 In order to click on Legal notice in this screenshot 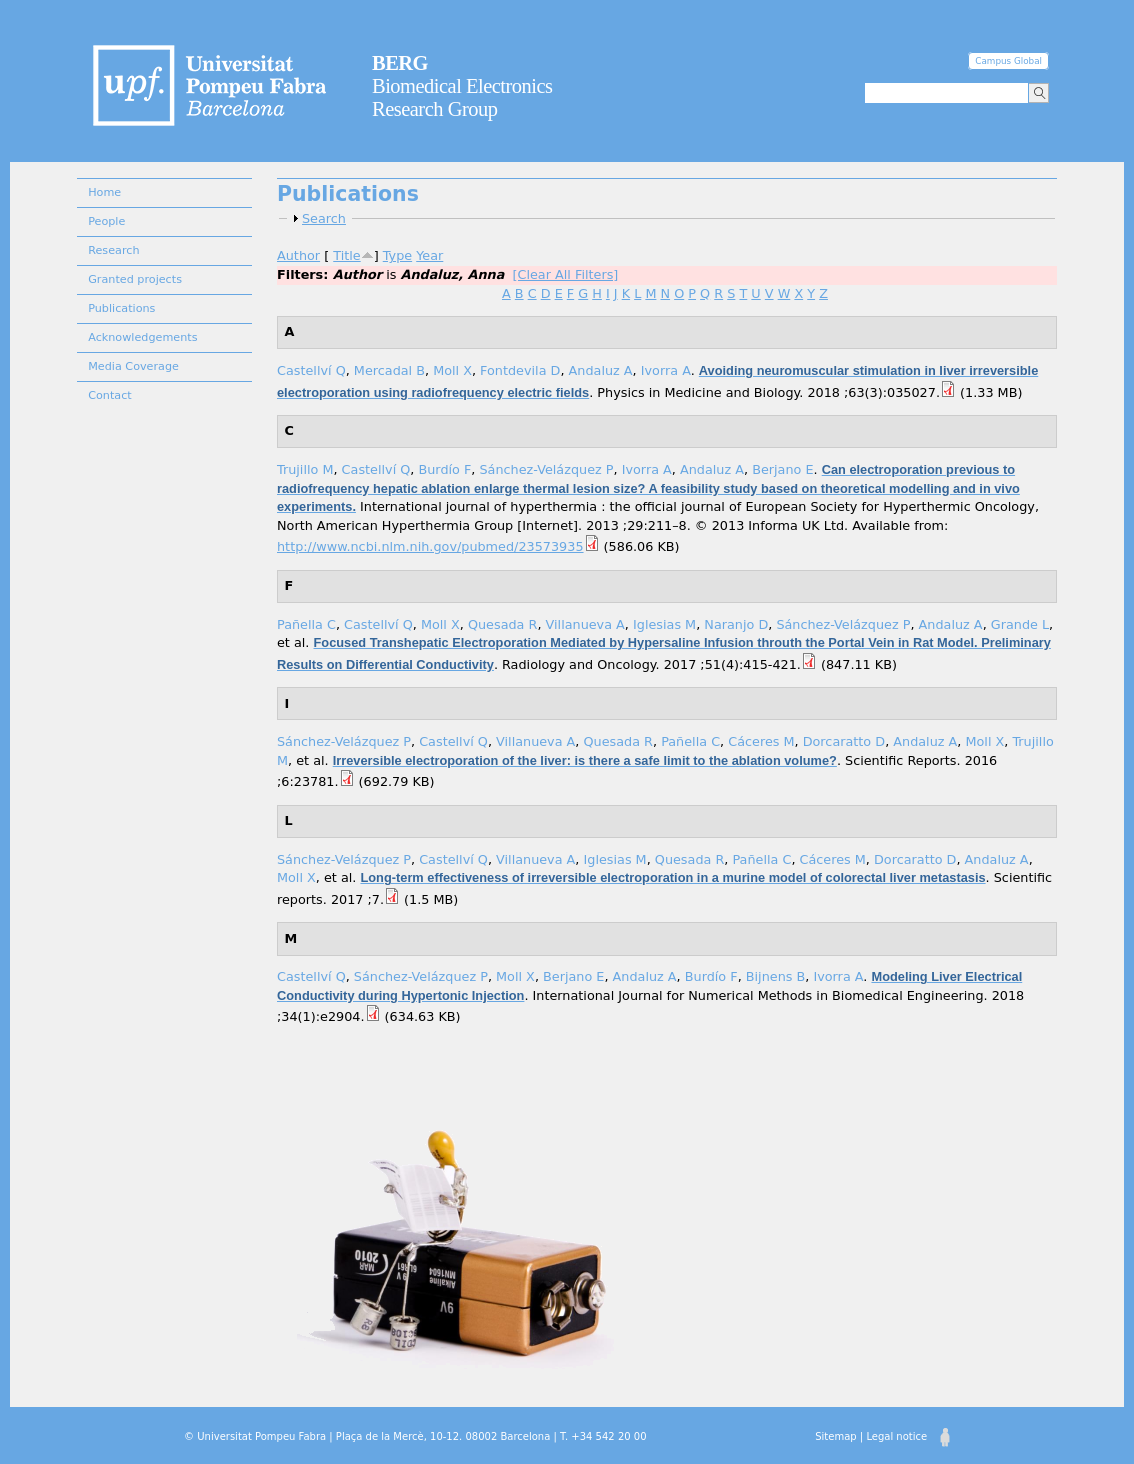, I will do `click(896, 1436)`.